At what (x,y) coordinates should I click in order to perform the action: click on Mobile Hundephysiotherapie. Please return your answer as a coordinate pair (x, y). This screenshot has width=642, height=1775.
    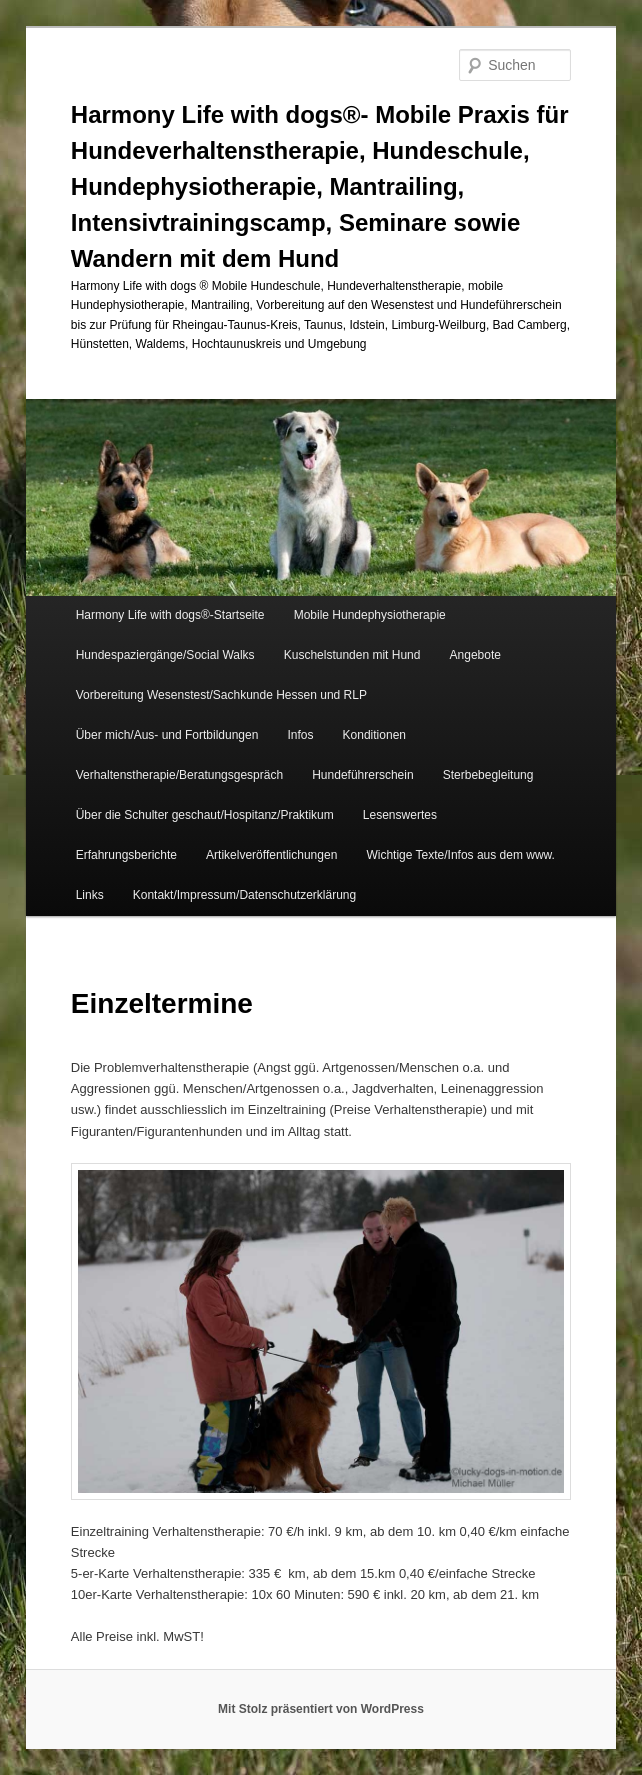
    Looking at the image, I should click on (370, 615).